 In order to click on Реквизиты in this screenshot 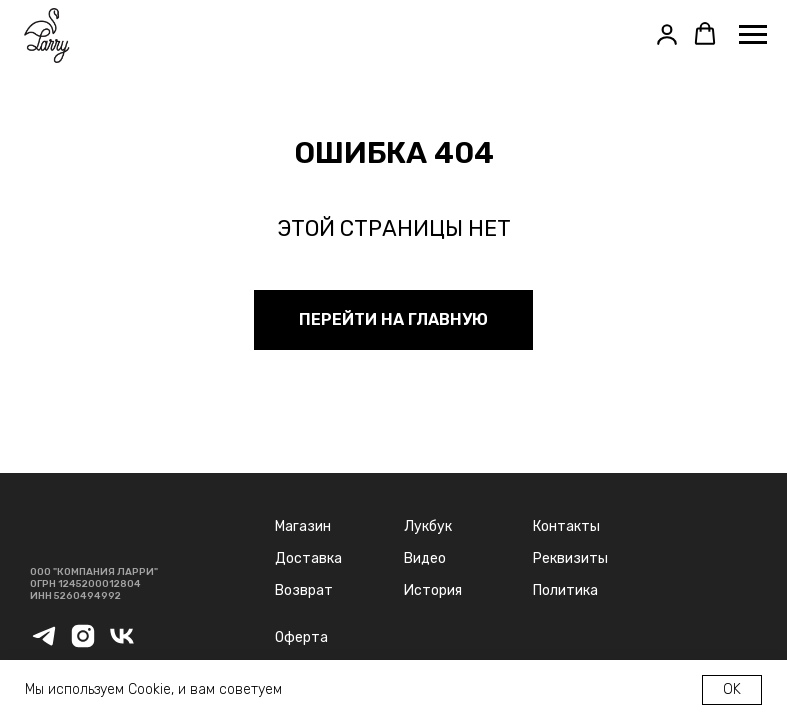, I will do `click(570, 558)`.